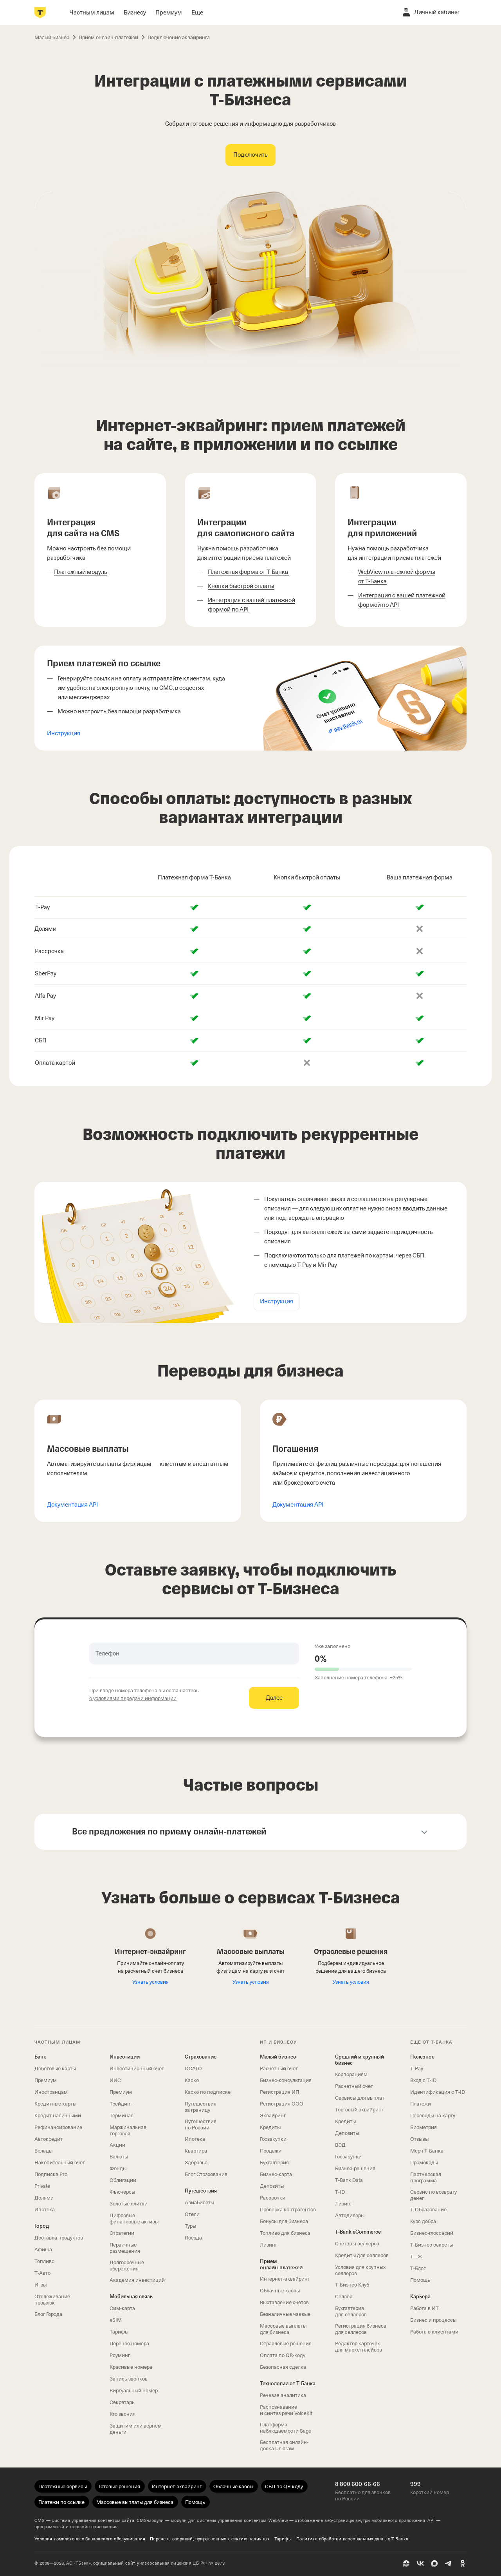 The width and height of the screenshot is (501, 2576). I want to click on Выставление счетов, so click(284, 2302).